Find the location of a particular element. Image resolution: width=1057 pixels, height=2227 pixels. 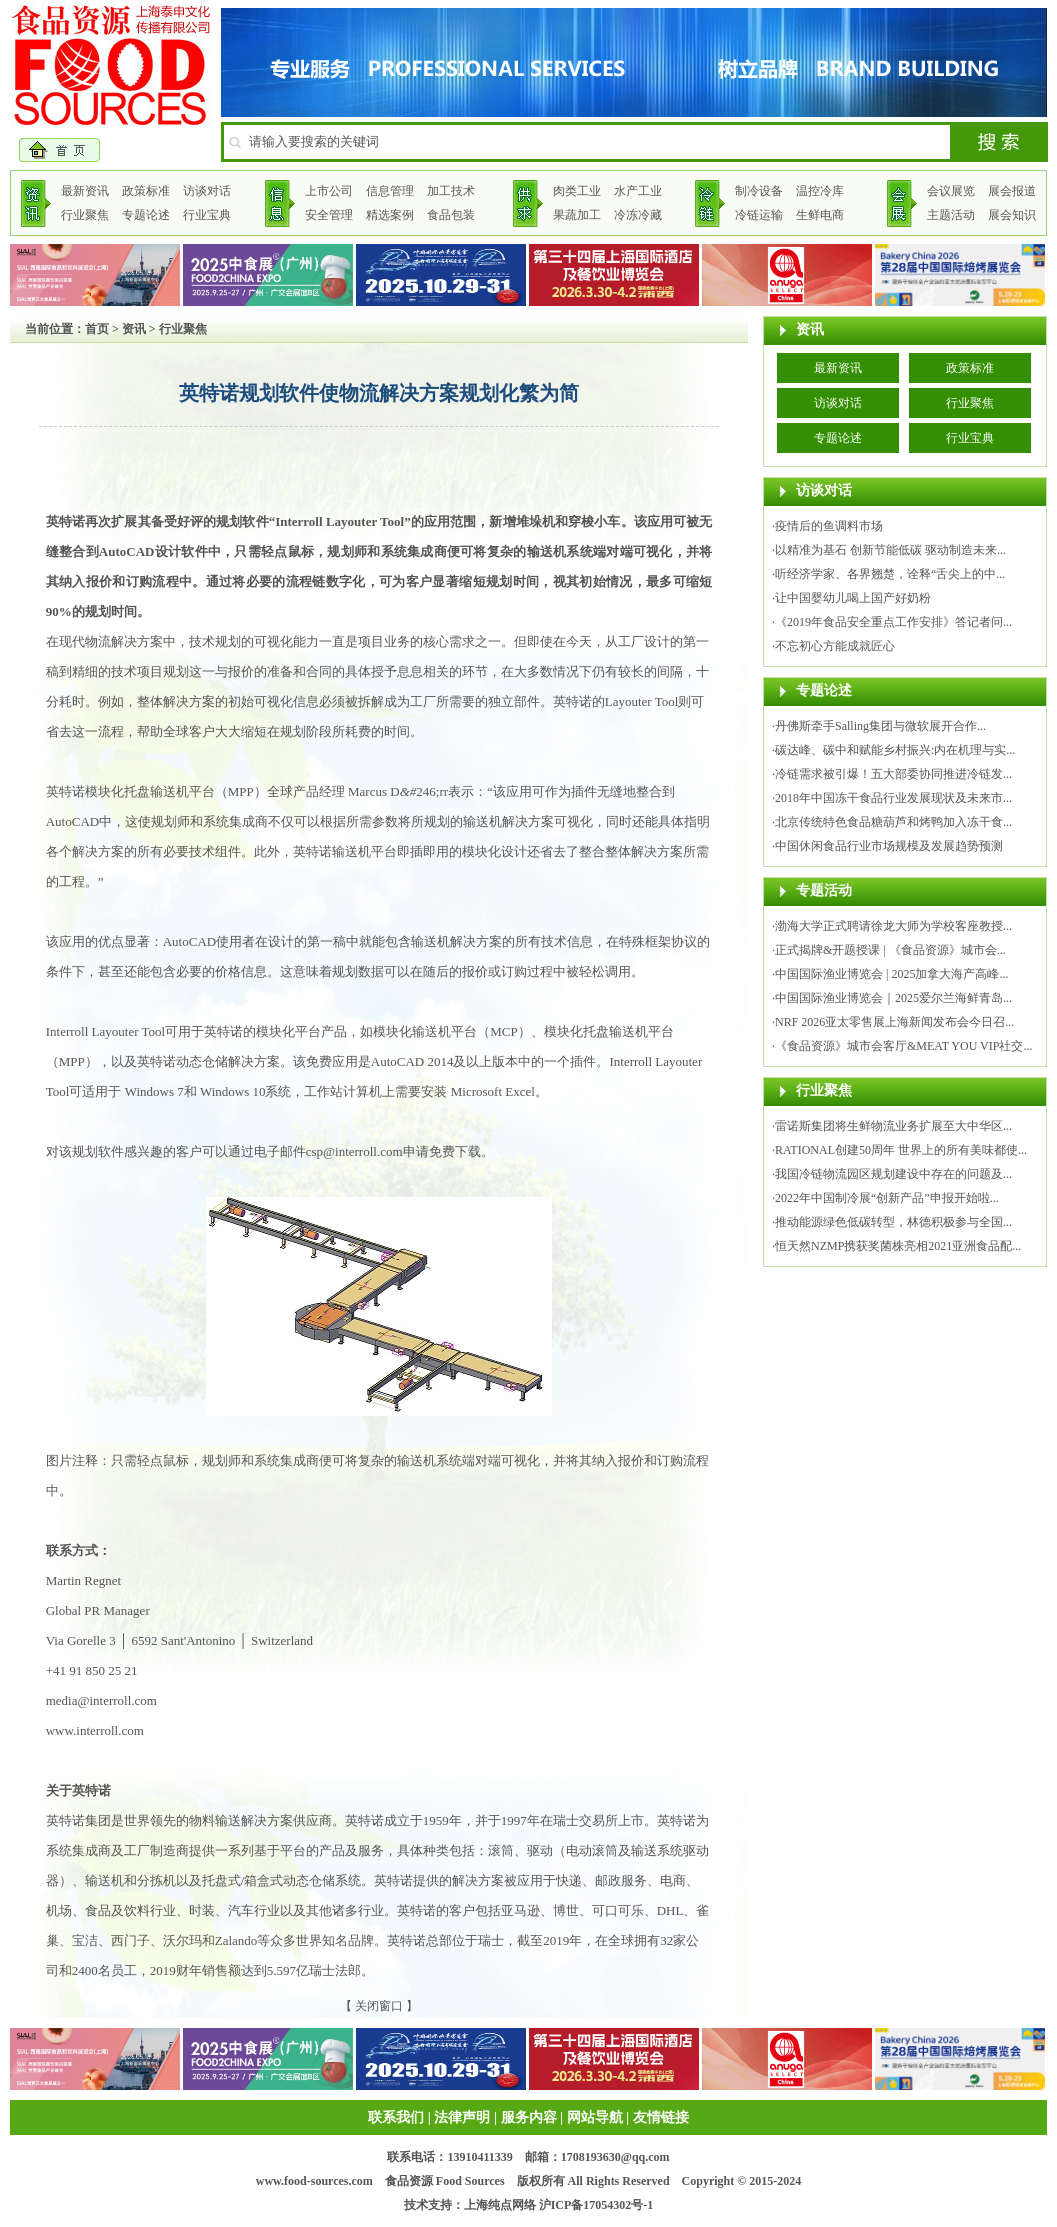

中国休闲食品行业市场规模及发展趋势预测 is located at coordinates (889, 846).